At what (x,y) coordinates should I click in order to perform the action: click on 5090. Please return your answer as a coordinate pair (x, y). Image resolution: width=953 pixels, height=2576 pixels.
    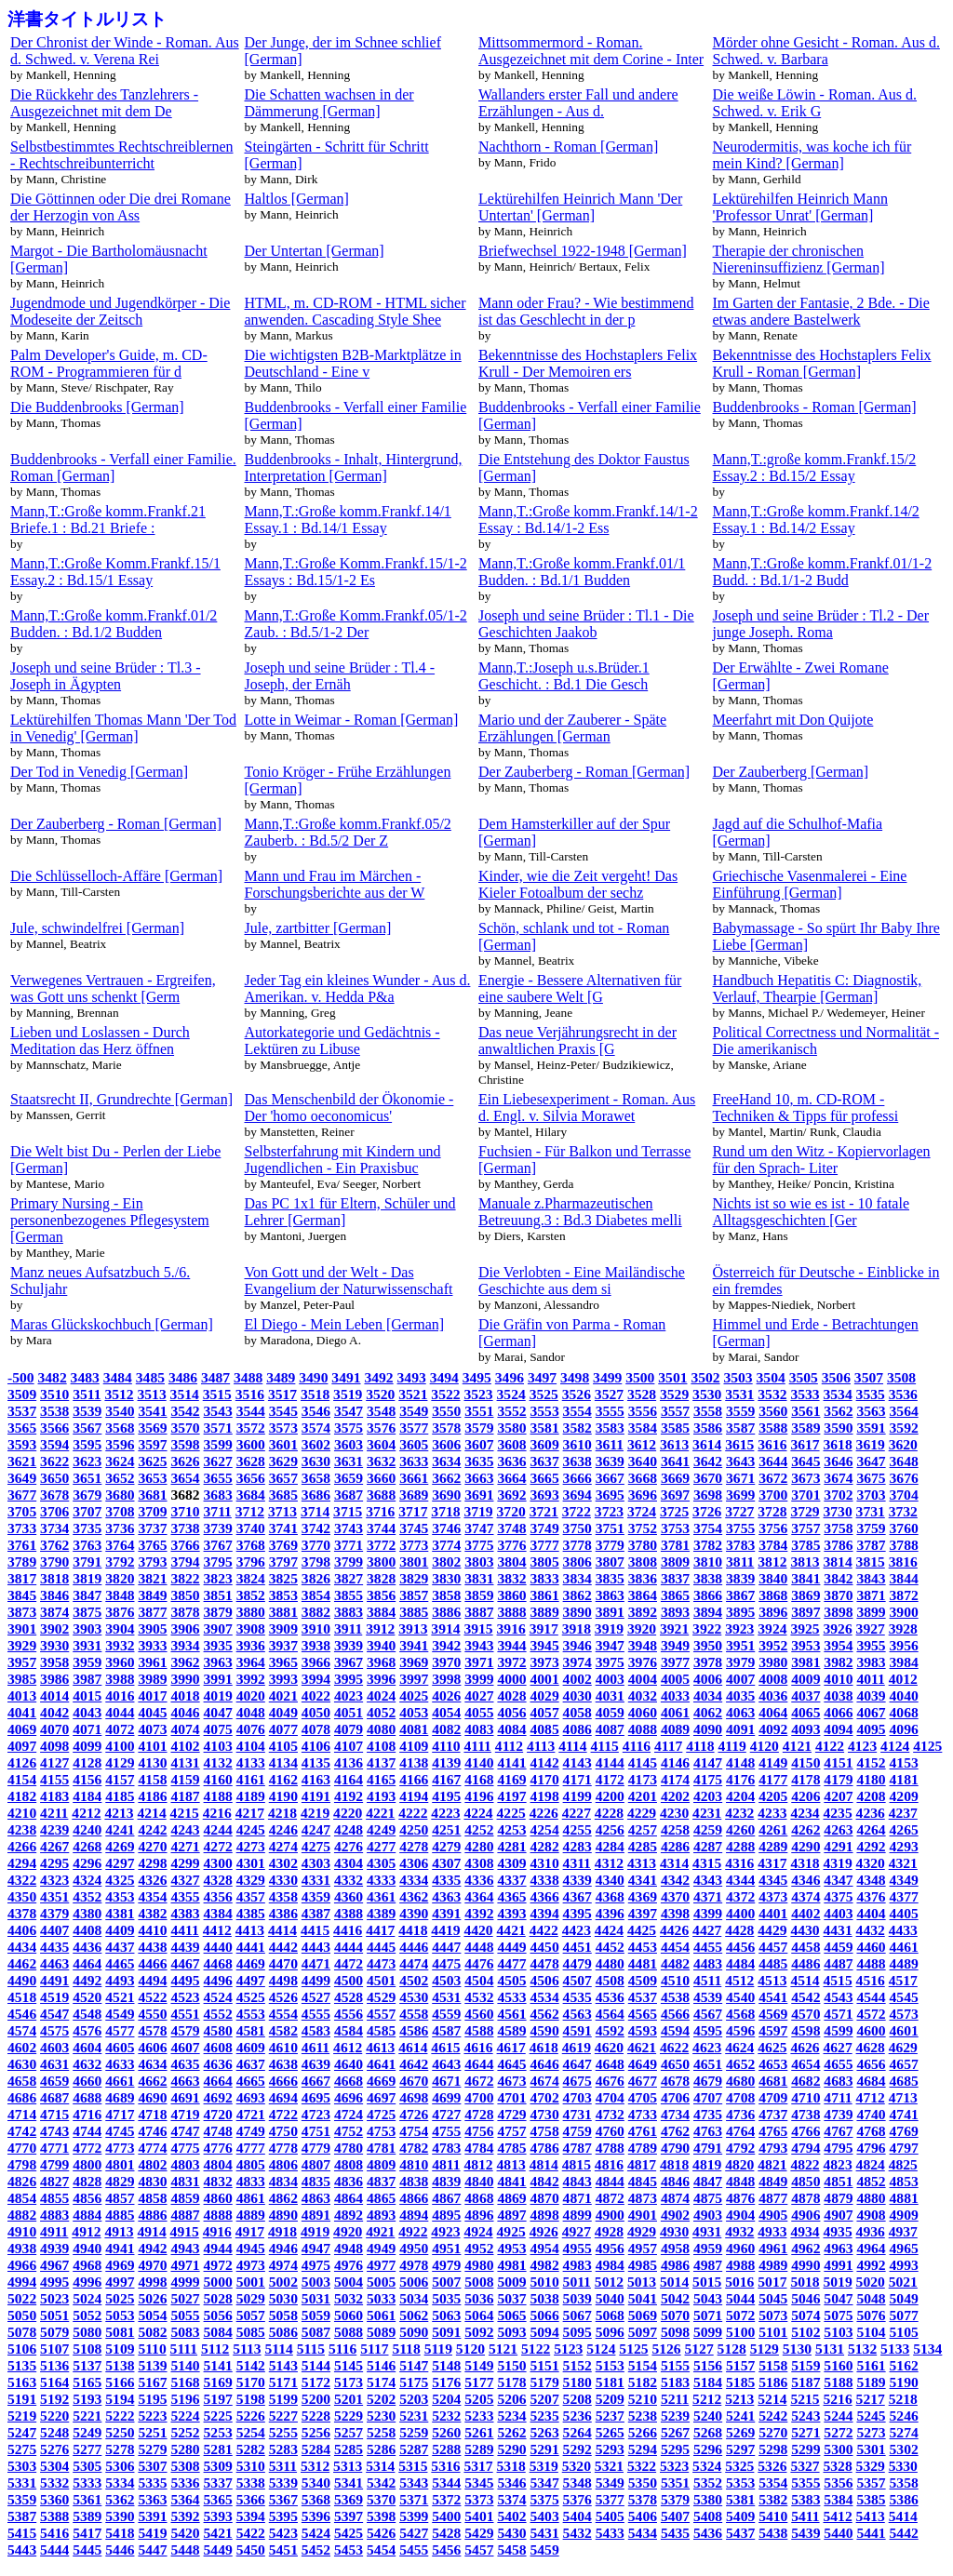
    Looking at the image, I should click on (413, 2332).